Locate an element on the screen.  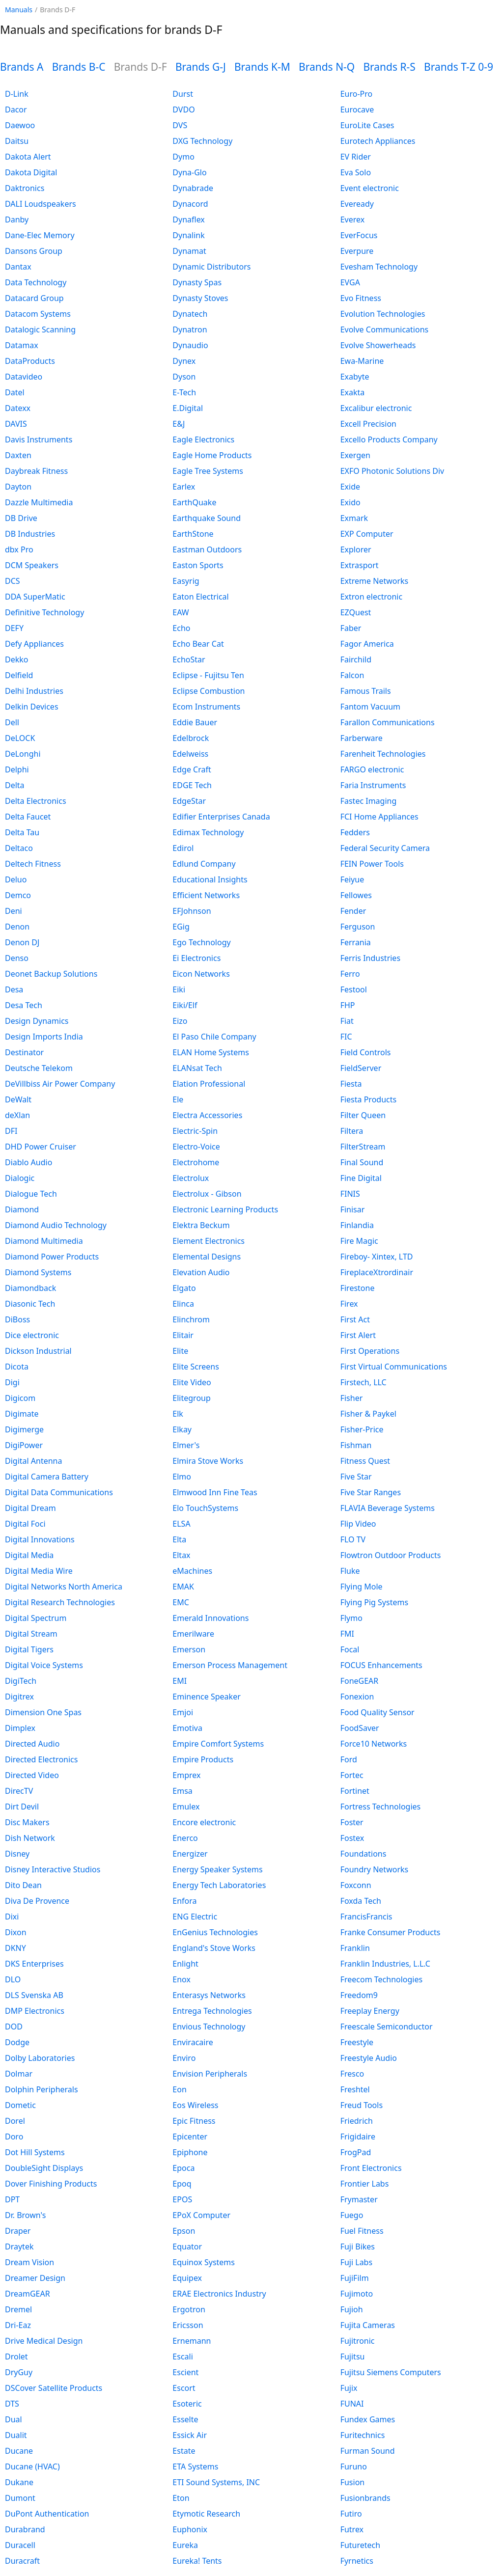
Farenheit Technologies is located at coordinates (383, 753).